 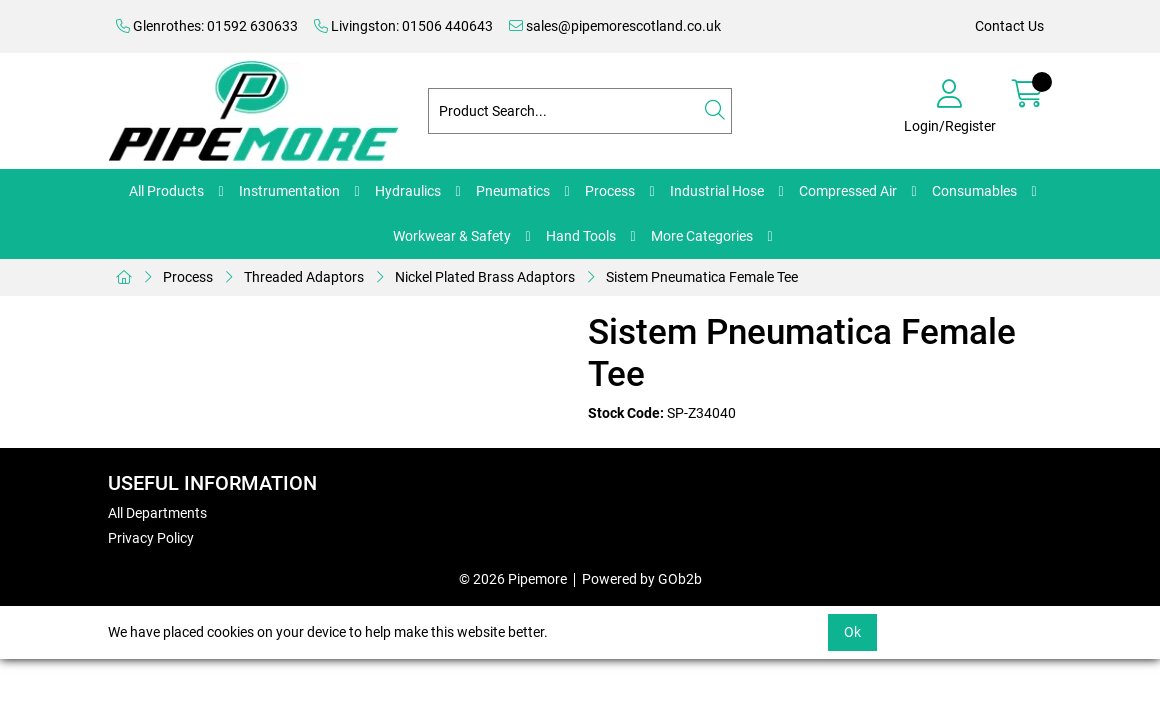 What do you see at coordinates (207, 26) in the screenshot?
I see `Glenrothes: 01592 630633` at bounding box center [207, 26].